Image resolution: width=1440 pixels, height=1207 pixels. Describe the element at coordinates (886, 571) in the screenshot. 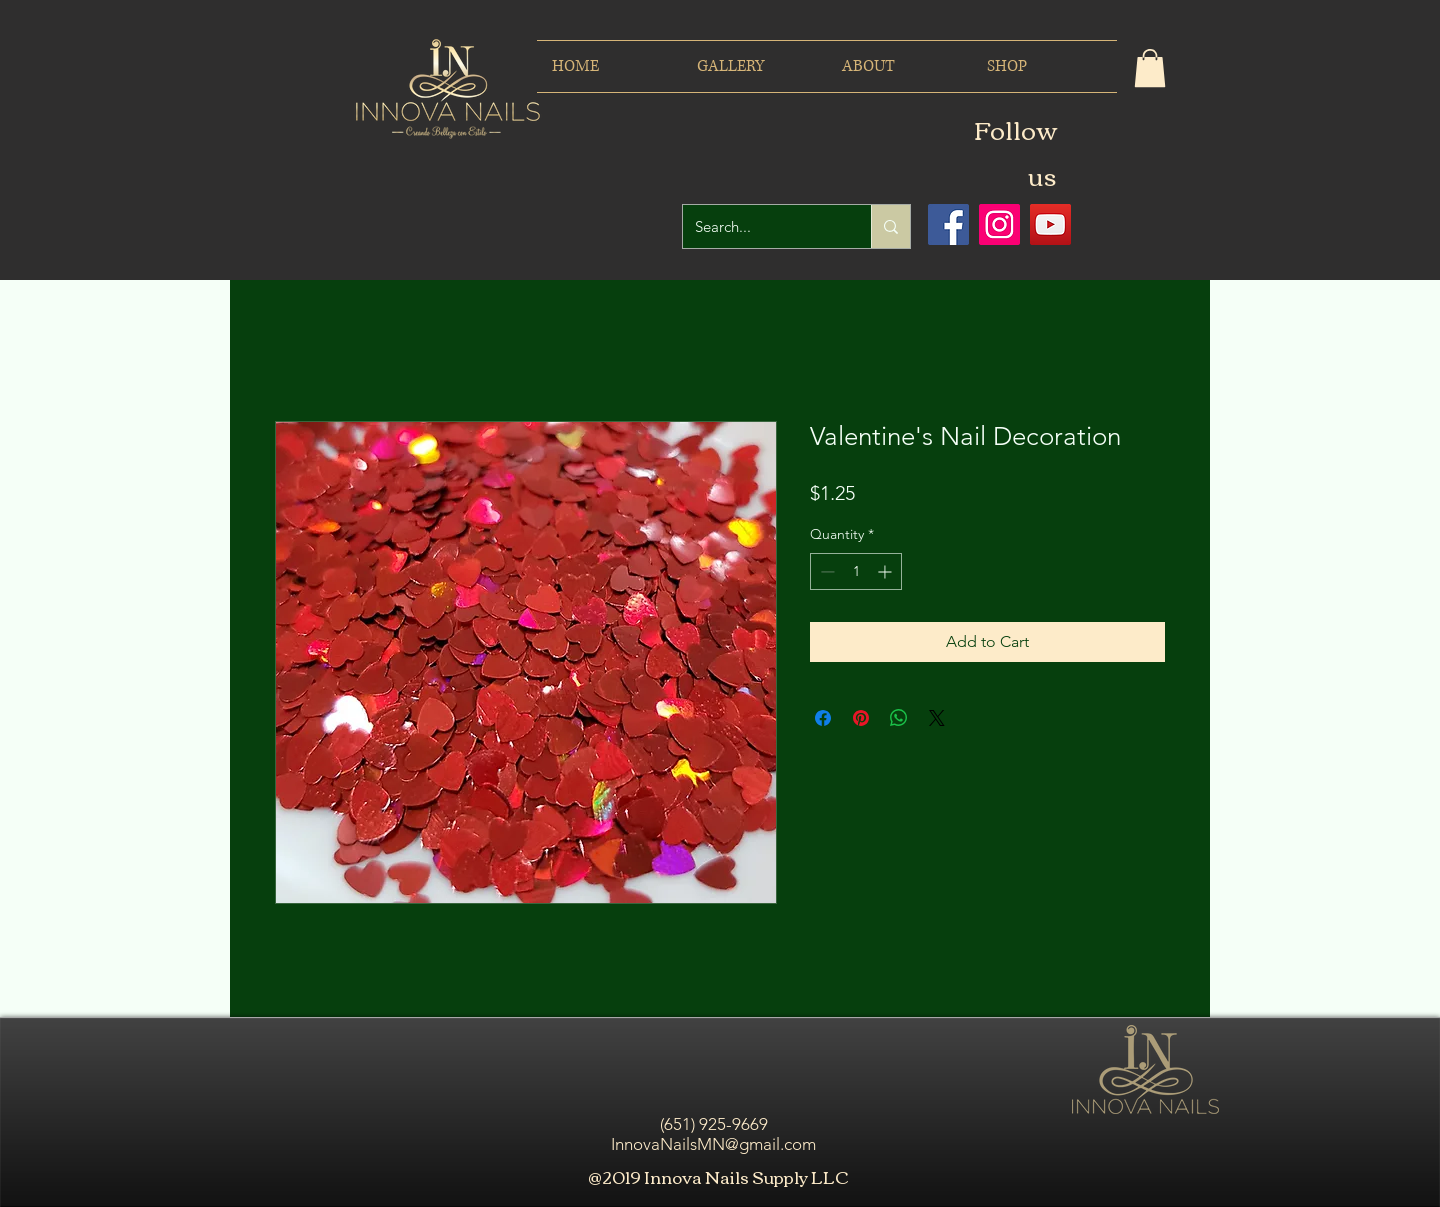

I see `[Increment]` at that location.